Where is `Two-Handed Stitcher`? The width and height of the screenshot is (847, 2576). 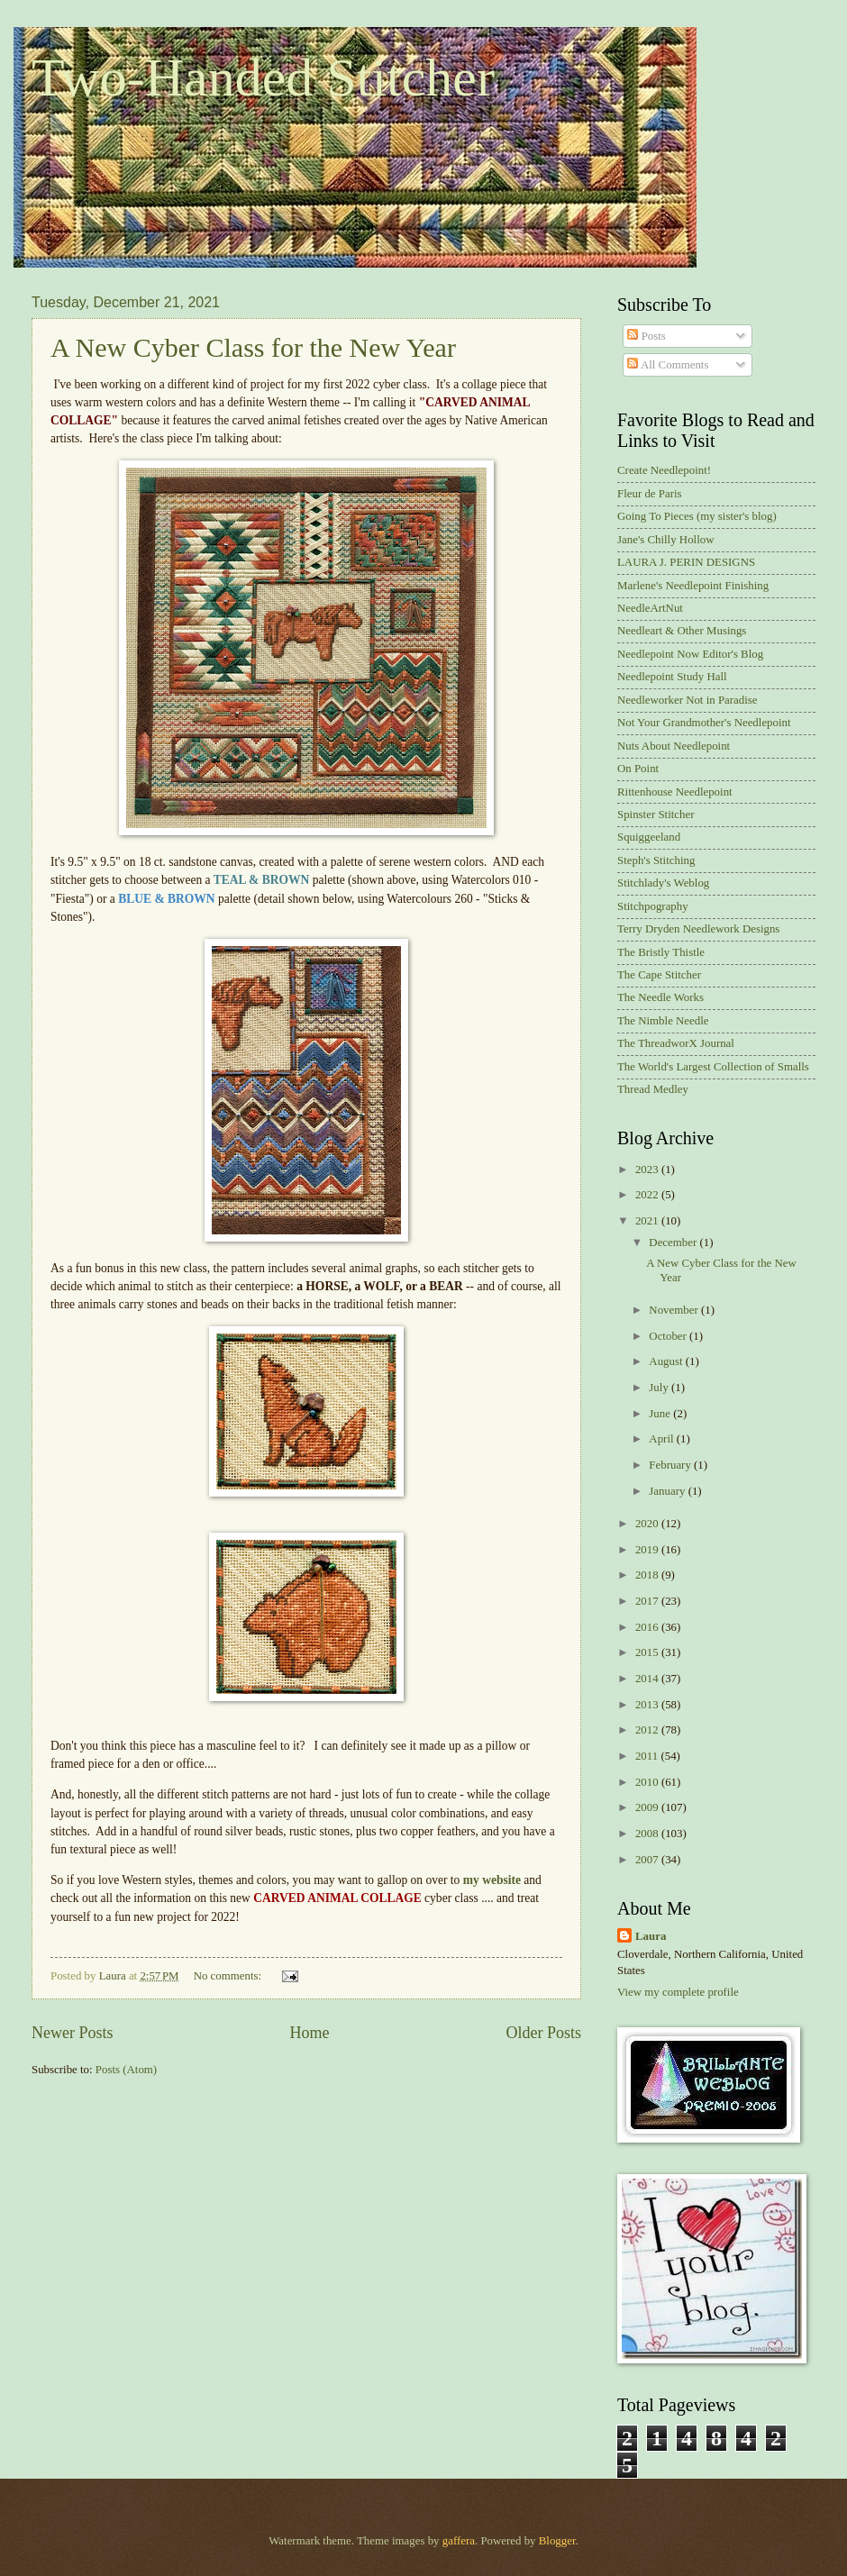 Two-Handed Stitcher is located at coordinates (263, 77).